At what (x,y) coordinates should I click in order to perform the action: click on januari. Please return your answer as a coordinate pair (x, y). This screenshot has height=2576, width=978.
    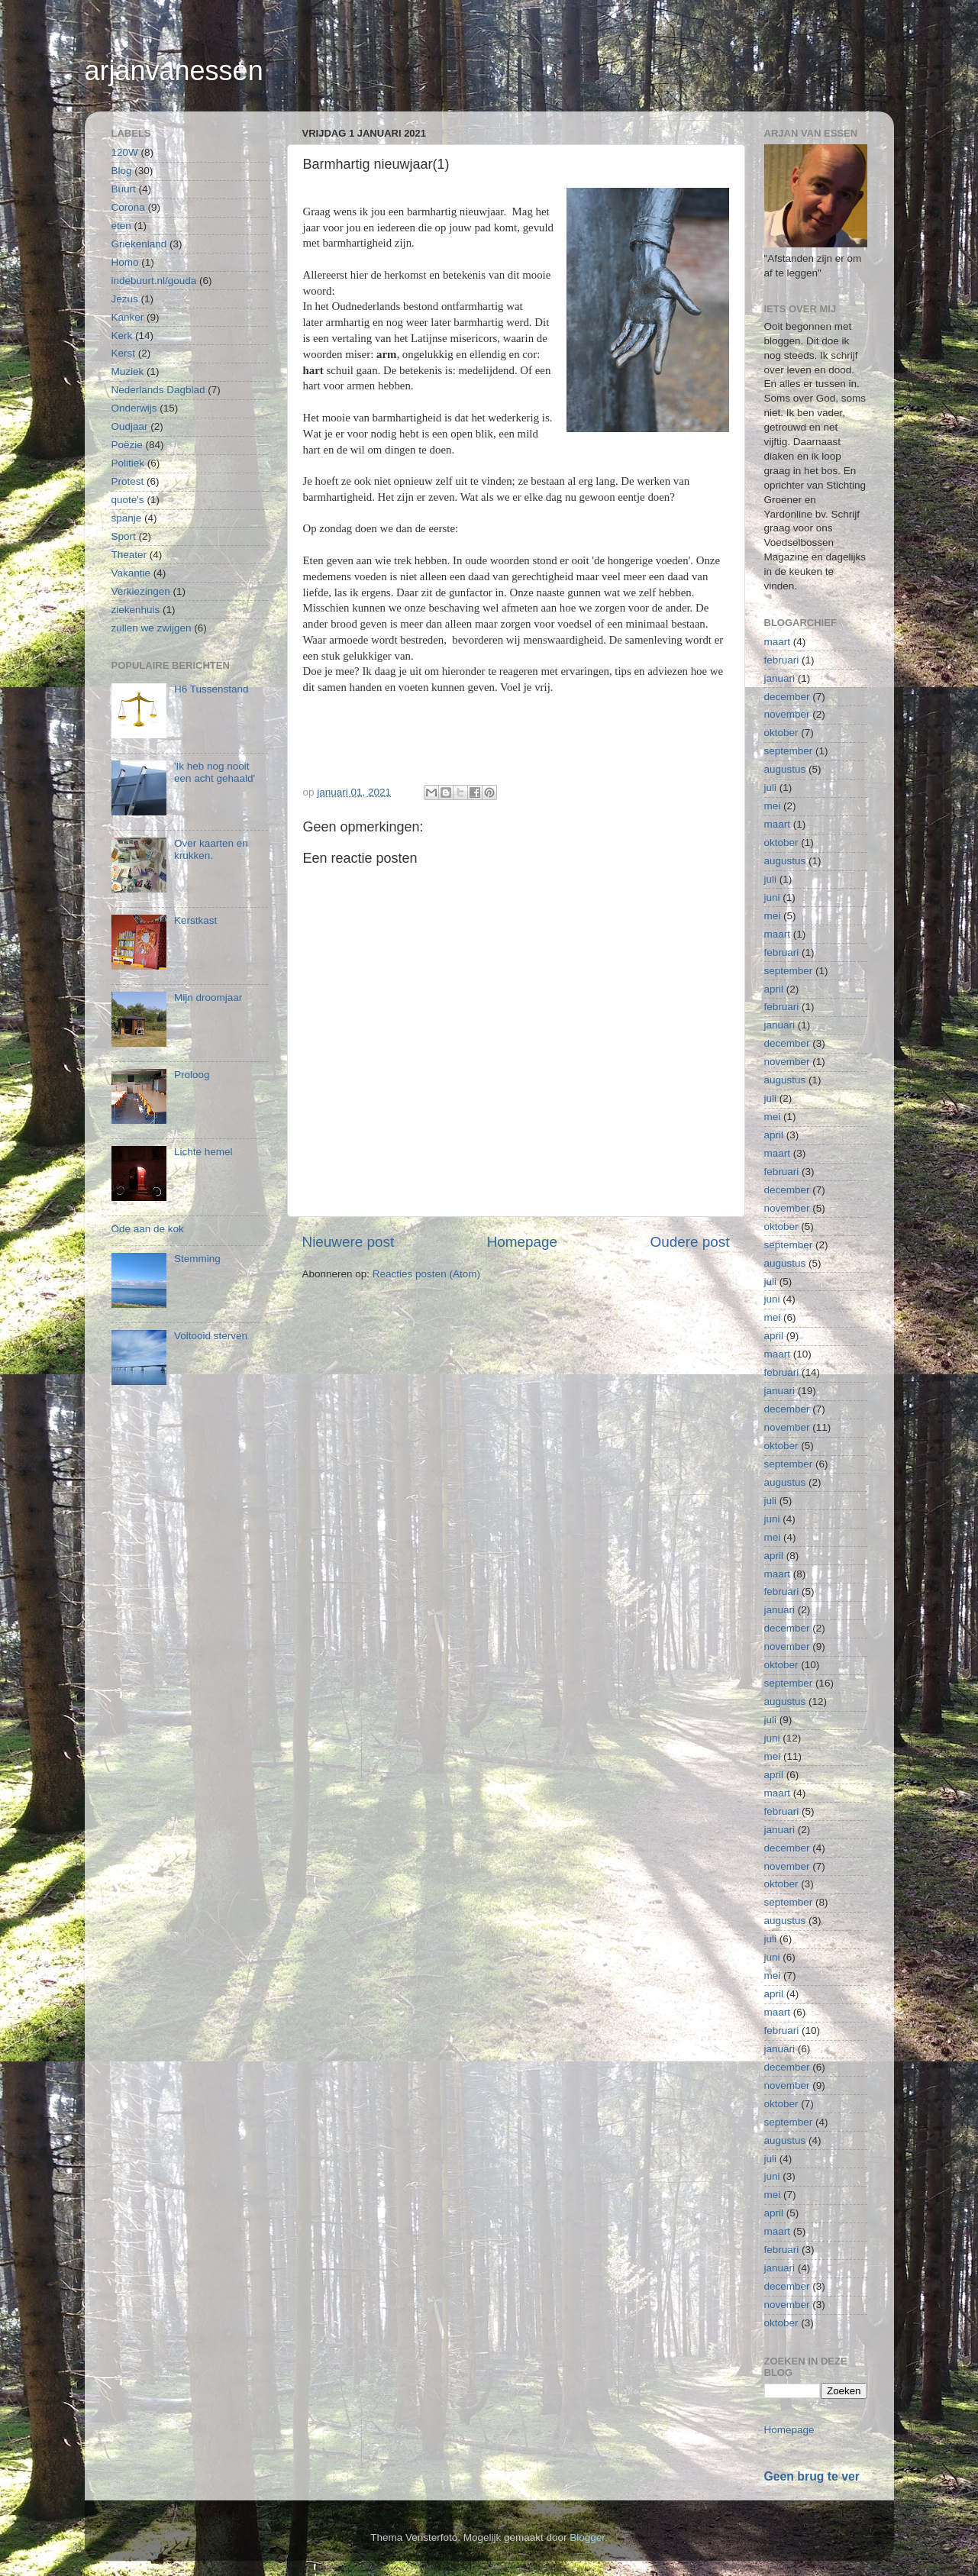
    Looking at the image, I should click on (780, 678).